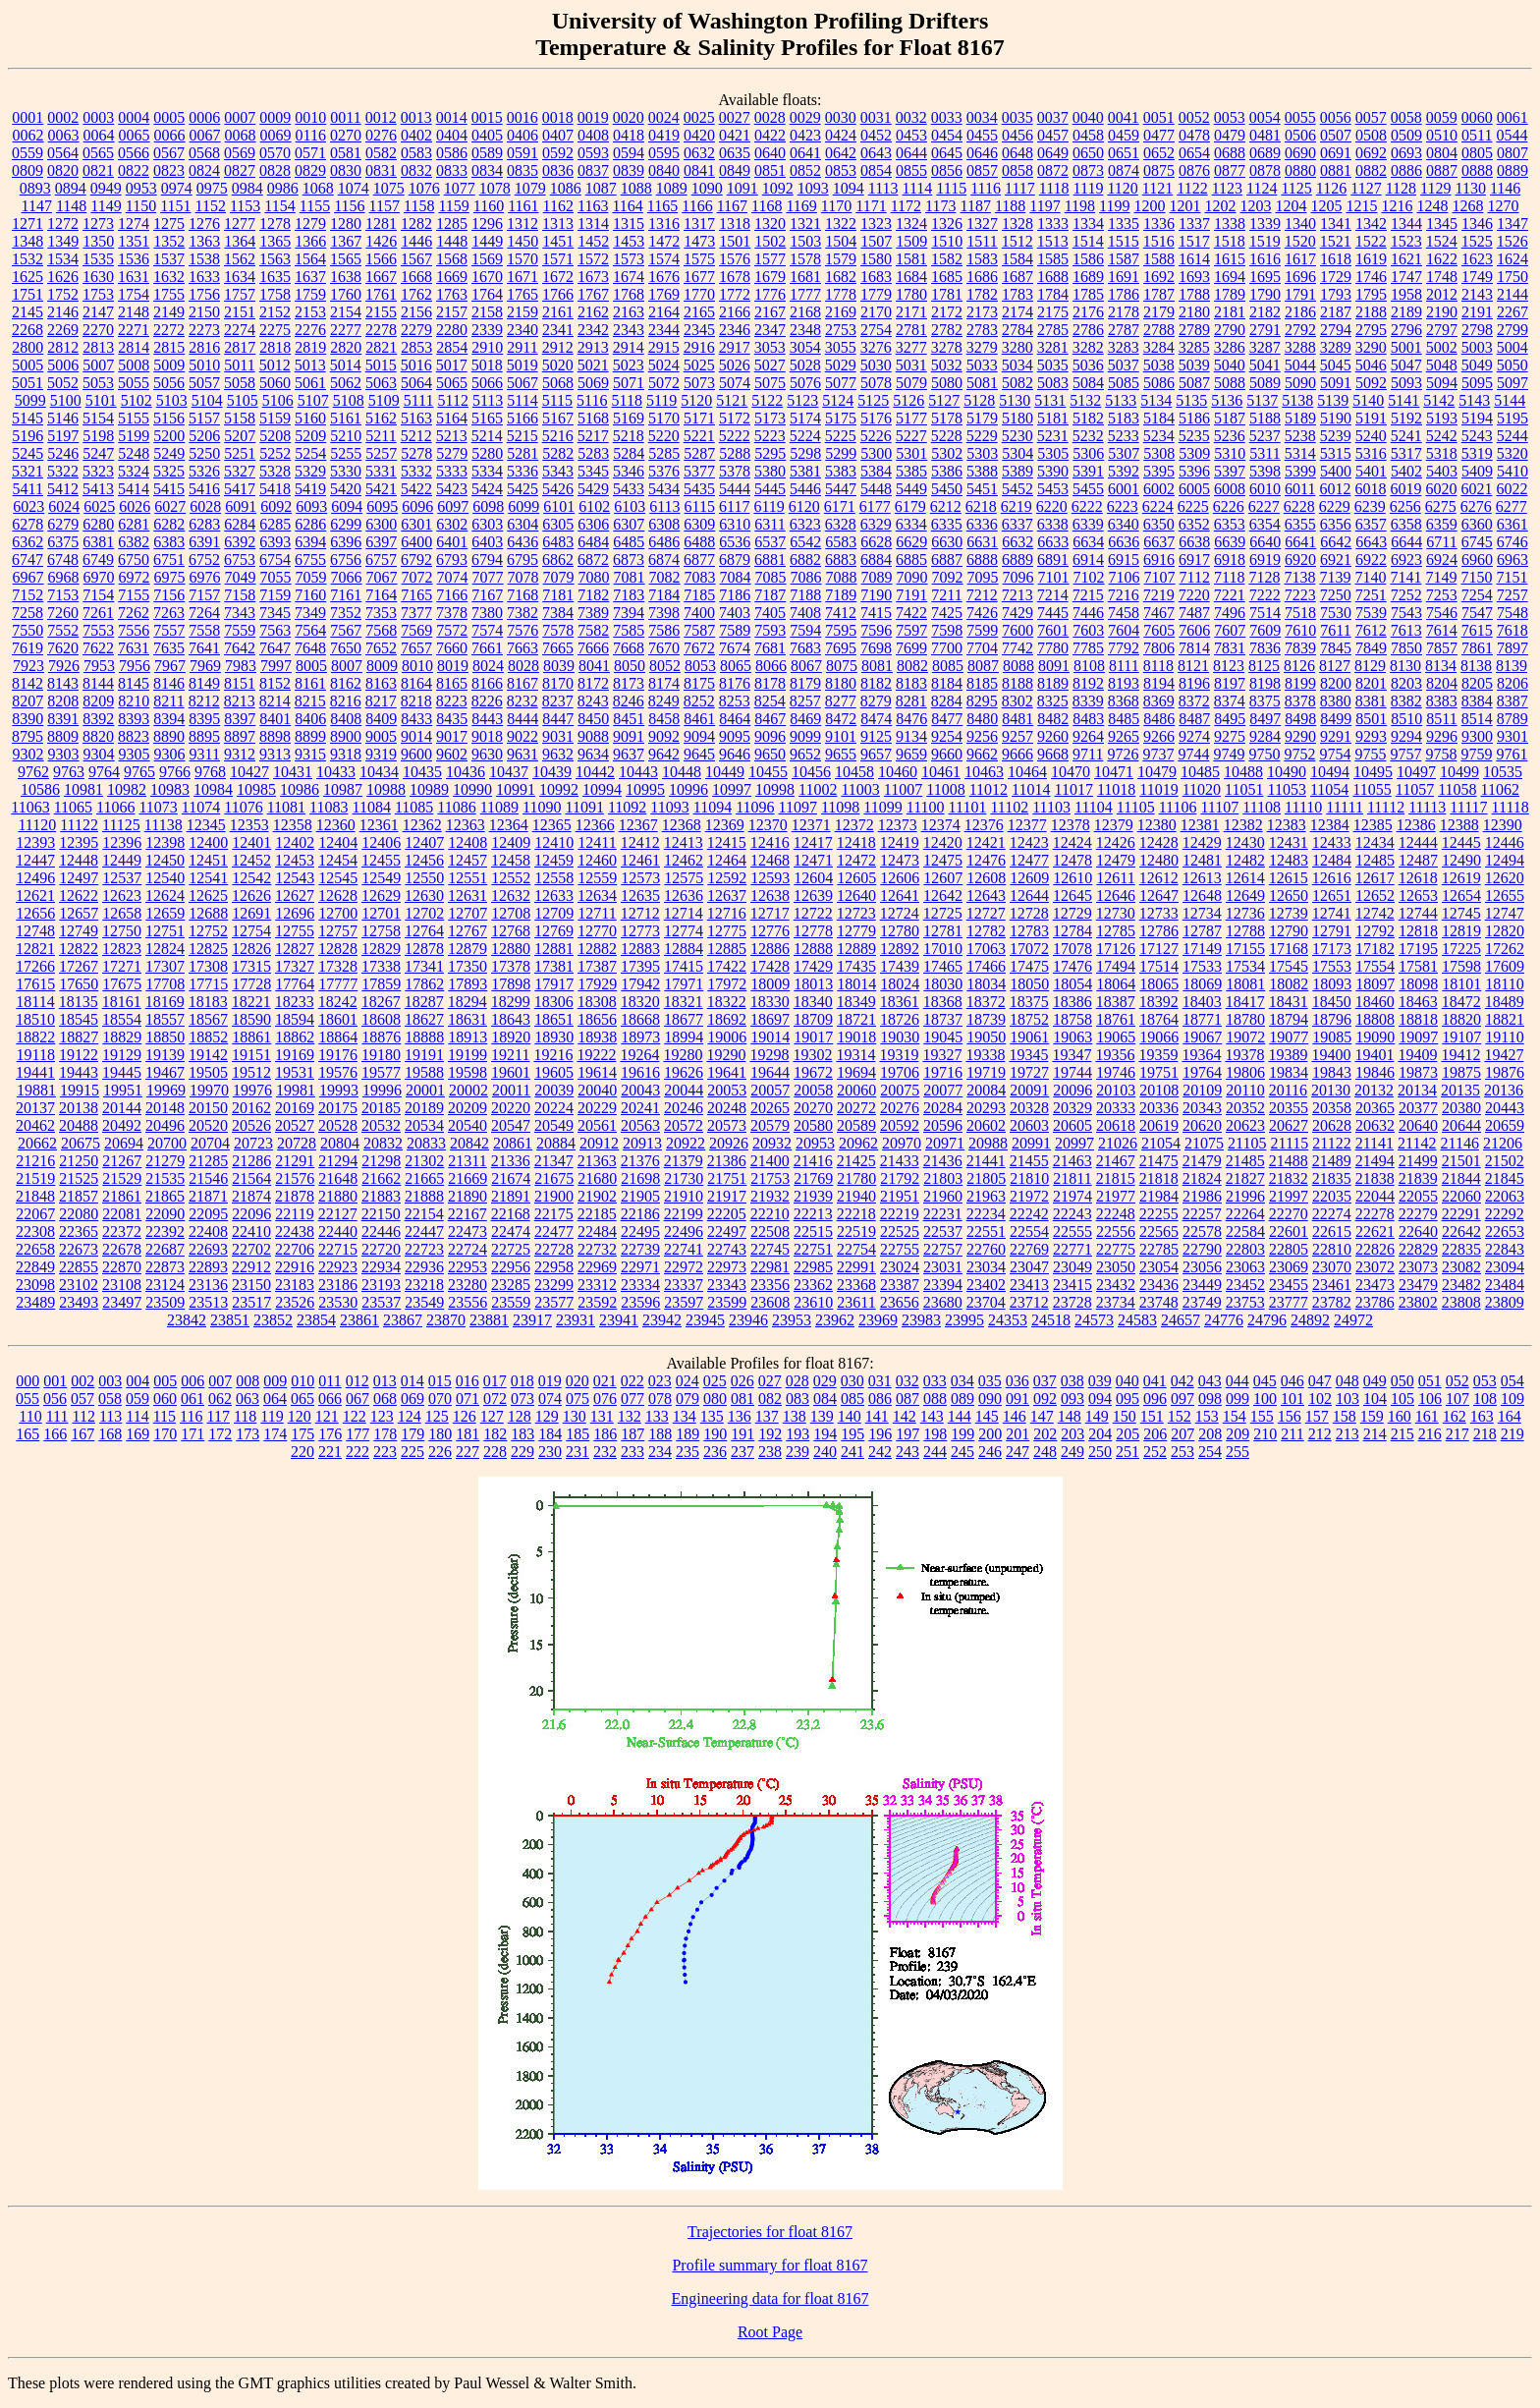 Image resolution: width=1540 pixels, height=2408 pixels. Describe the element at coordinates (294, 966) in the screenshot. I see `17327` at that location.